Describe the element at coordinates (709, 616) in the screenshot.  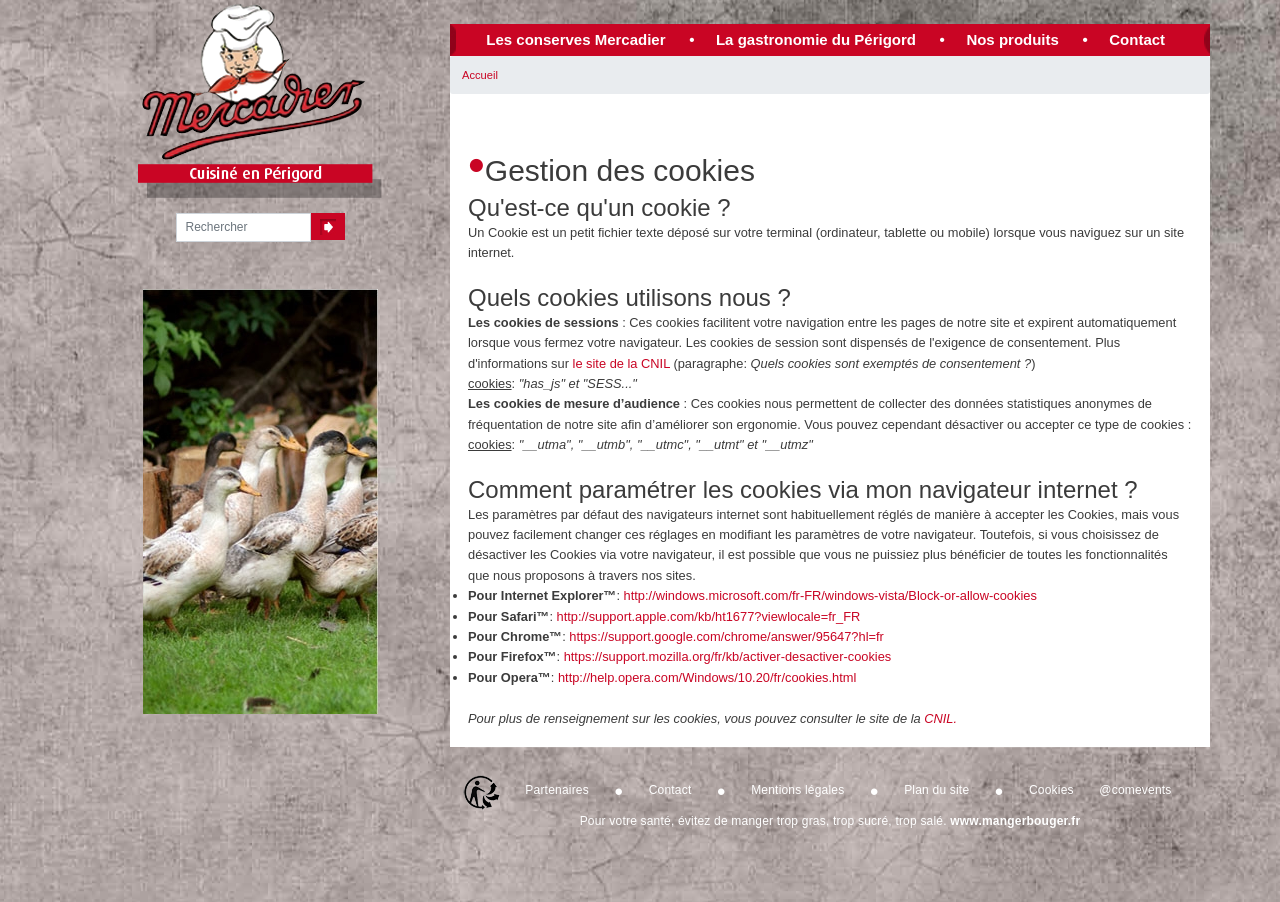
I see `http://support.apple.com/kb/ht1677?viewlocale=fr_FR` at that location.